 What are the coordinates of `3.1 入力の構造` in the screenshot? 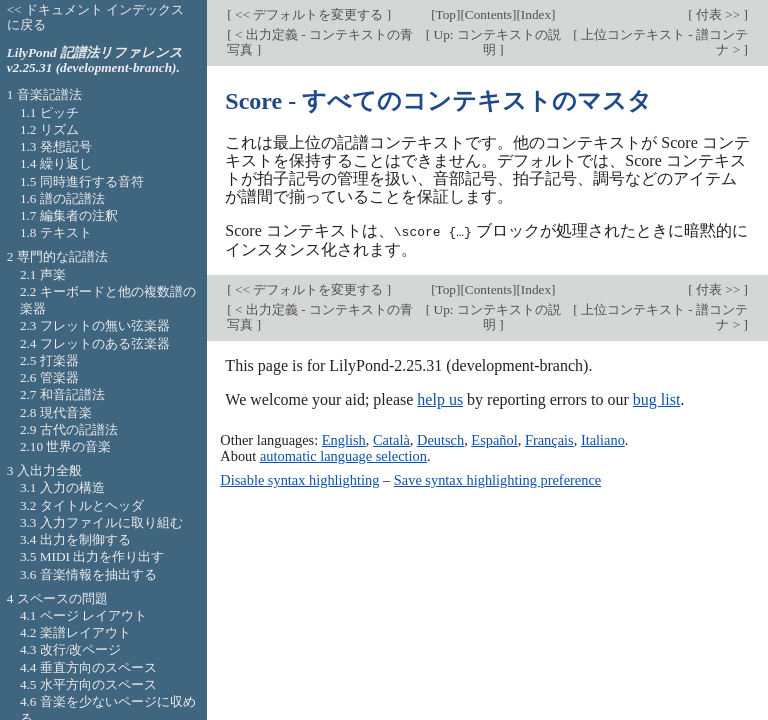 It's located at (62, 487).